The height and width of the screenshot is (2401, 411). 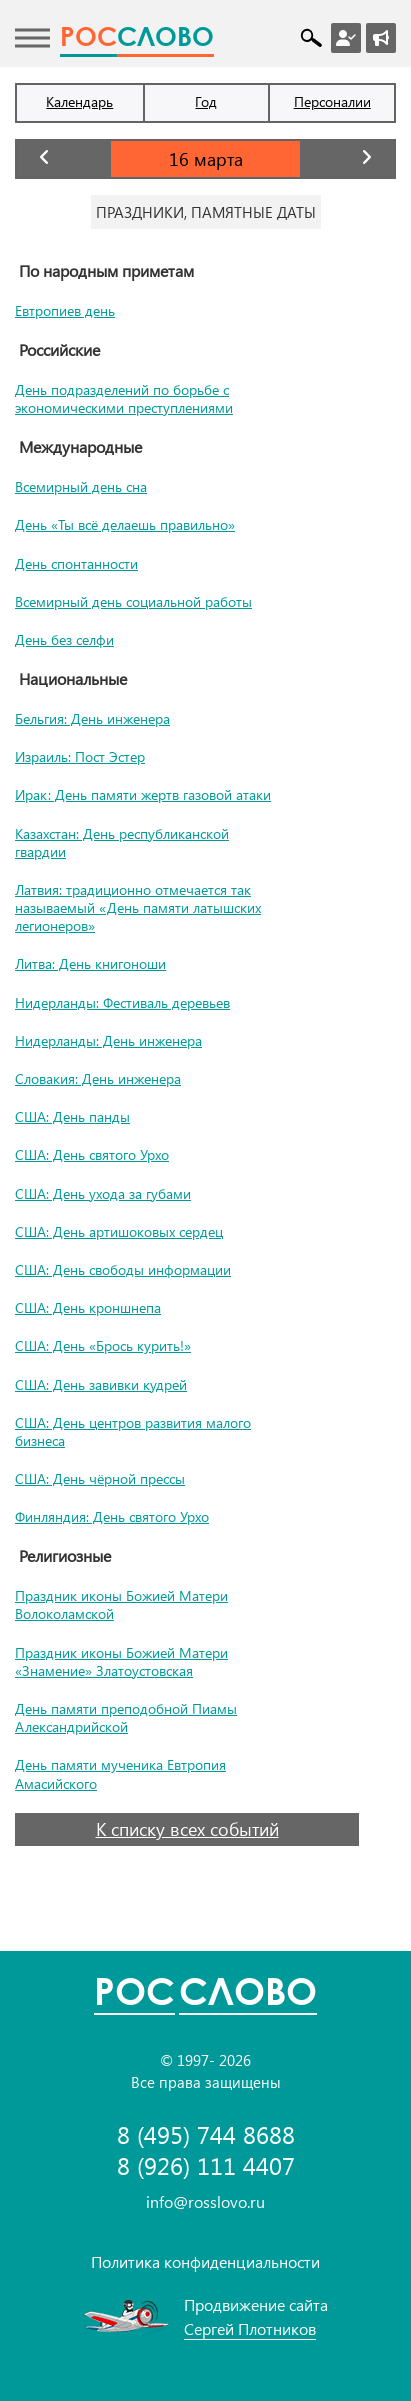 I want to click on День памяти мученика Евтропия Амасийского, so click(x=120, y=1773).